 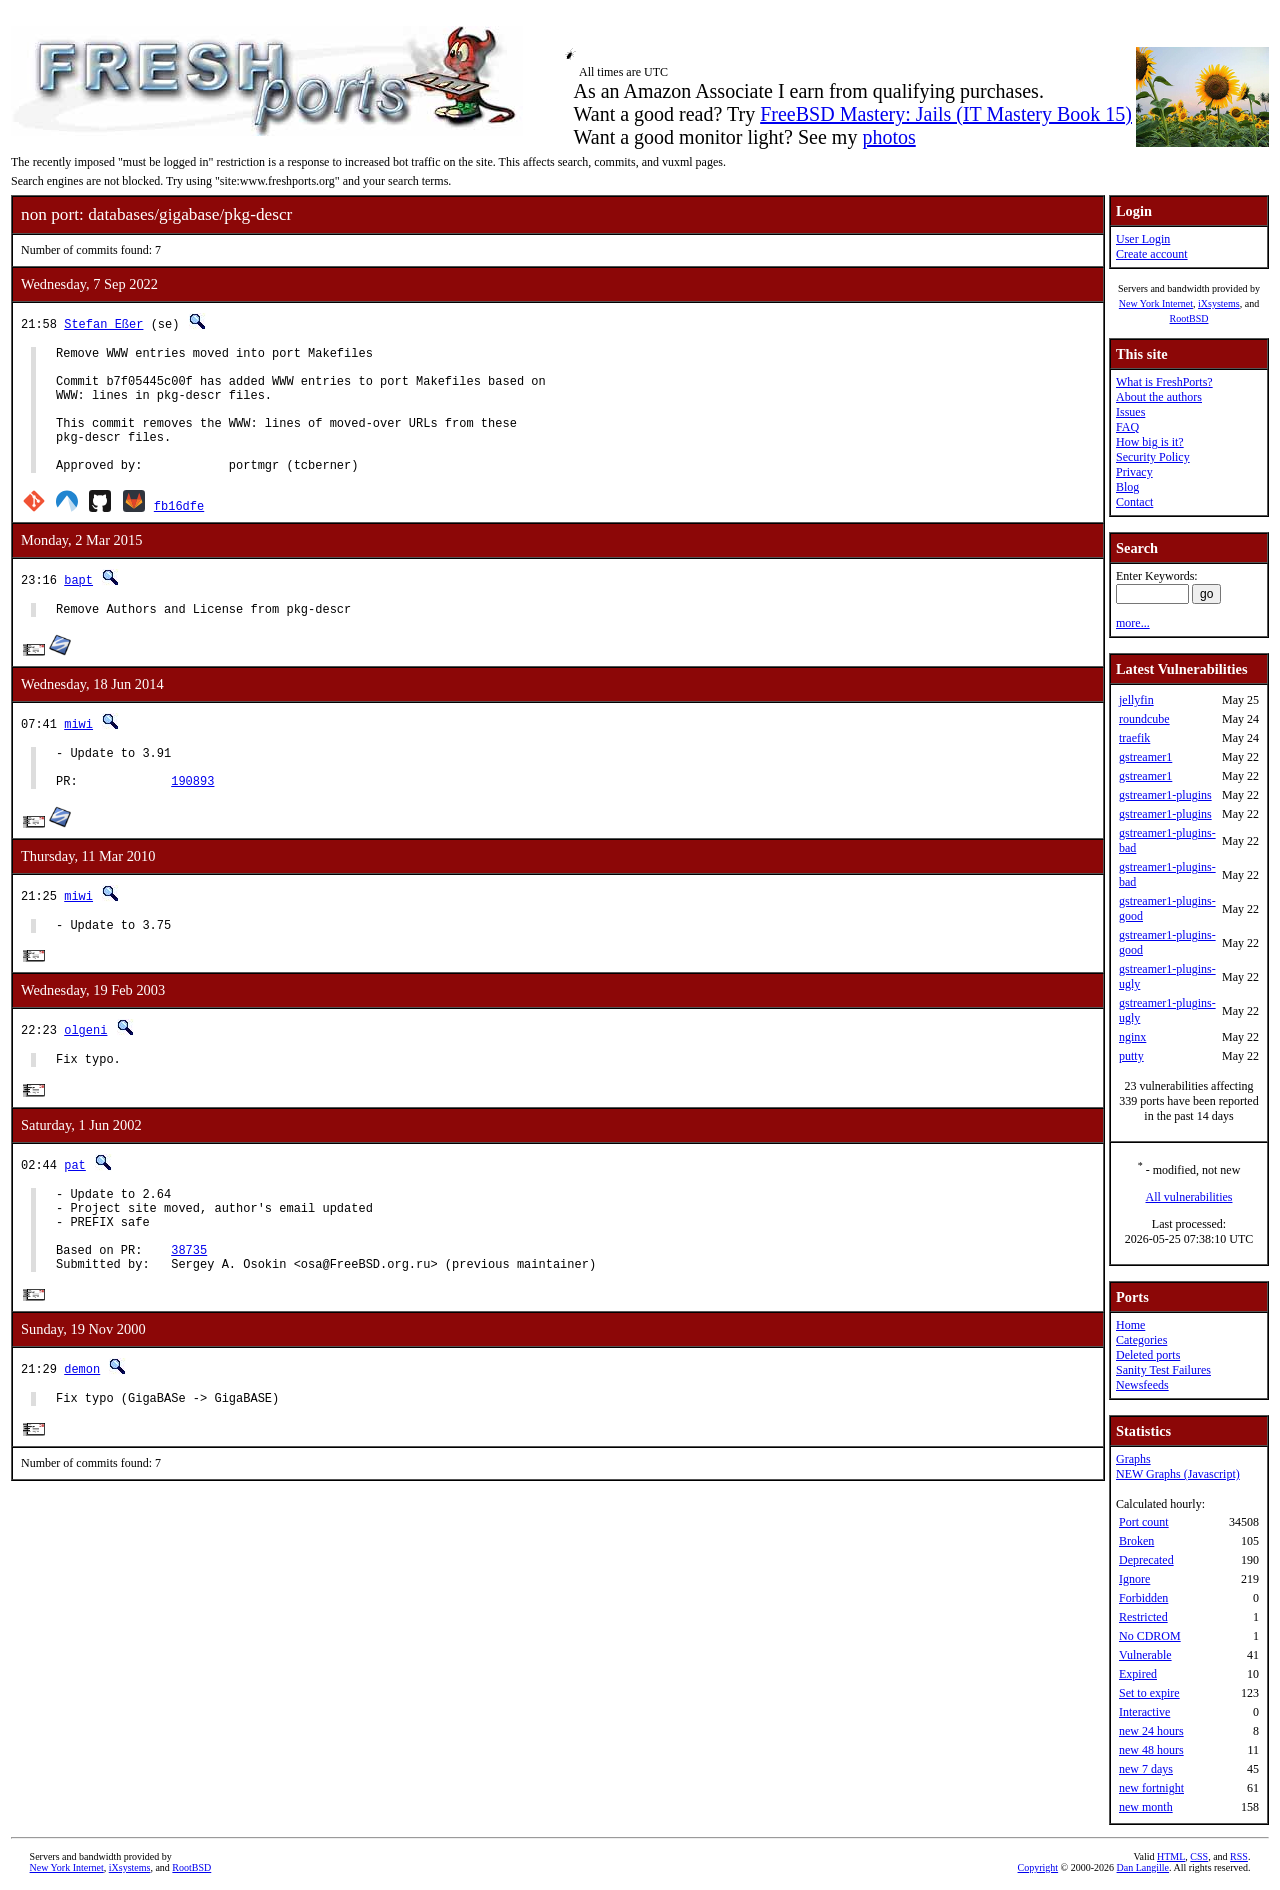 I want to click on gstreamer1, so click(x=1145, y=757).